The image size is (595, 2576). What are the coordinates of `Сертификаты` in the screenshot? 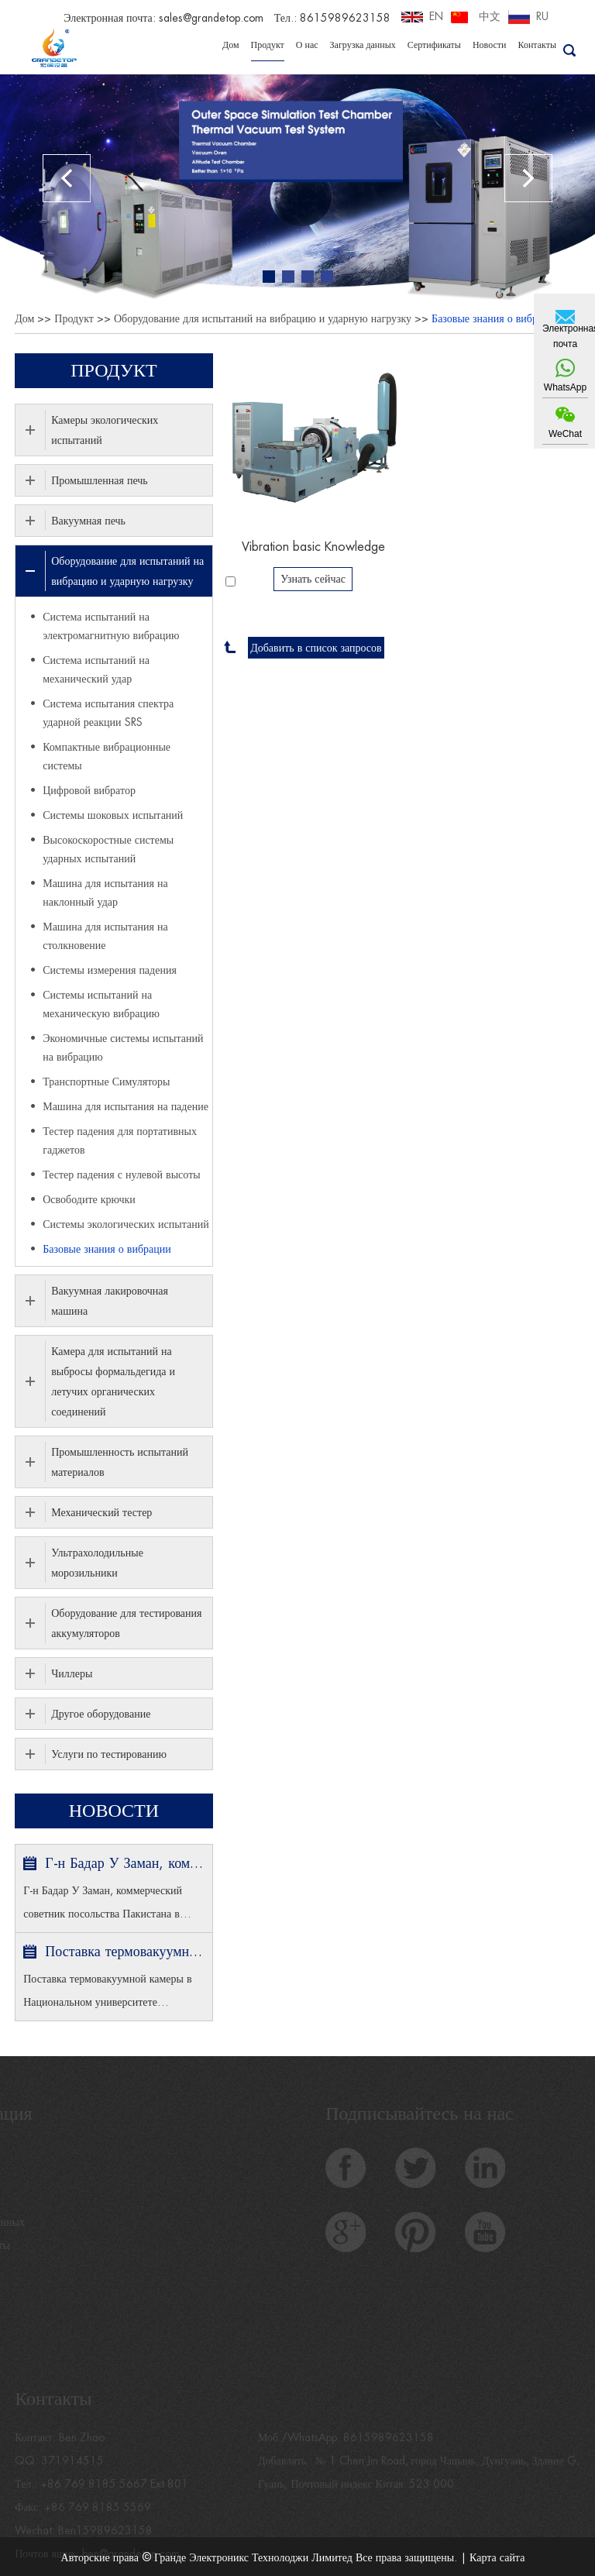 It's located at (434, 45).